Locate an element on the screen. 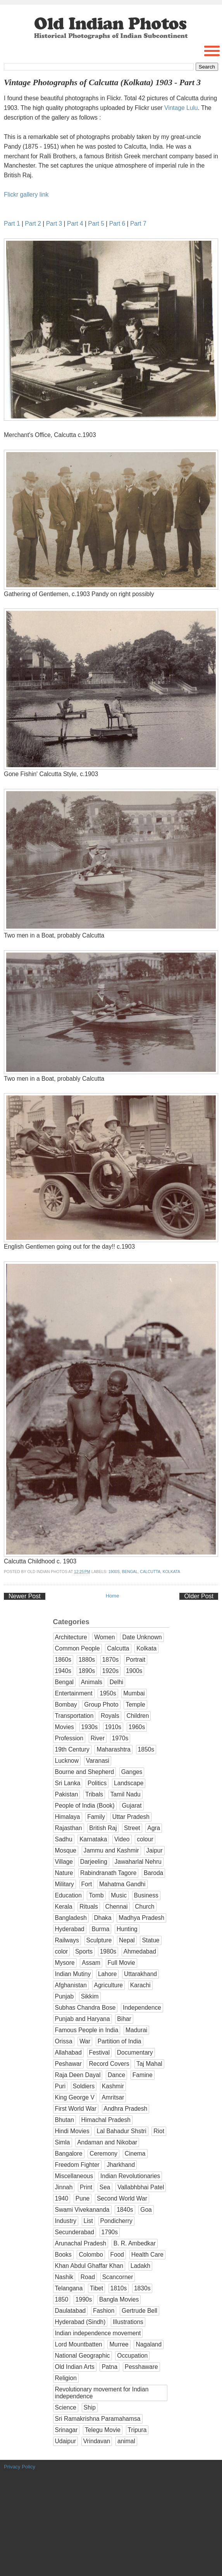 The image size is (222, 2576). Newer Post is located at coordinates (25, 1596).